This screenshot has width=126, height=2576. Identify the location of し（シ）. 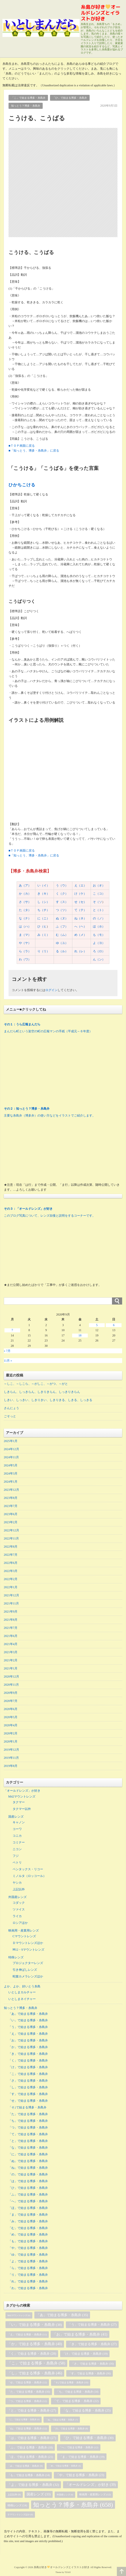
(43, 902).